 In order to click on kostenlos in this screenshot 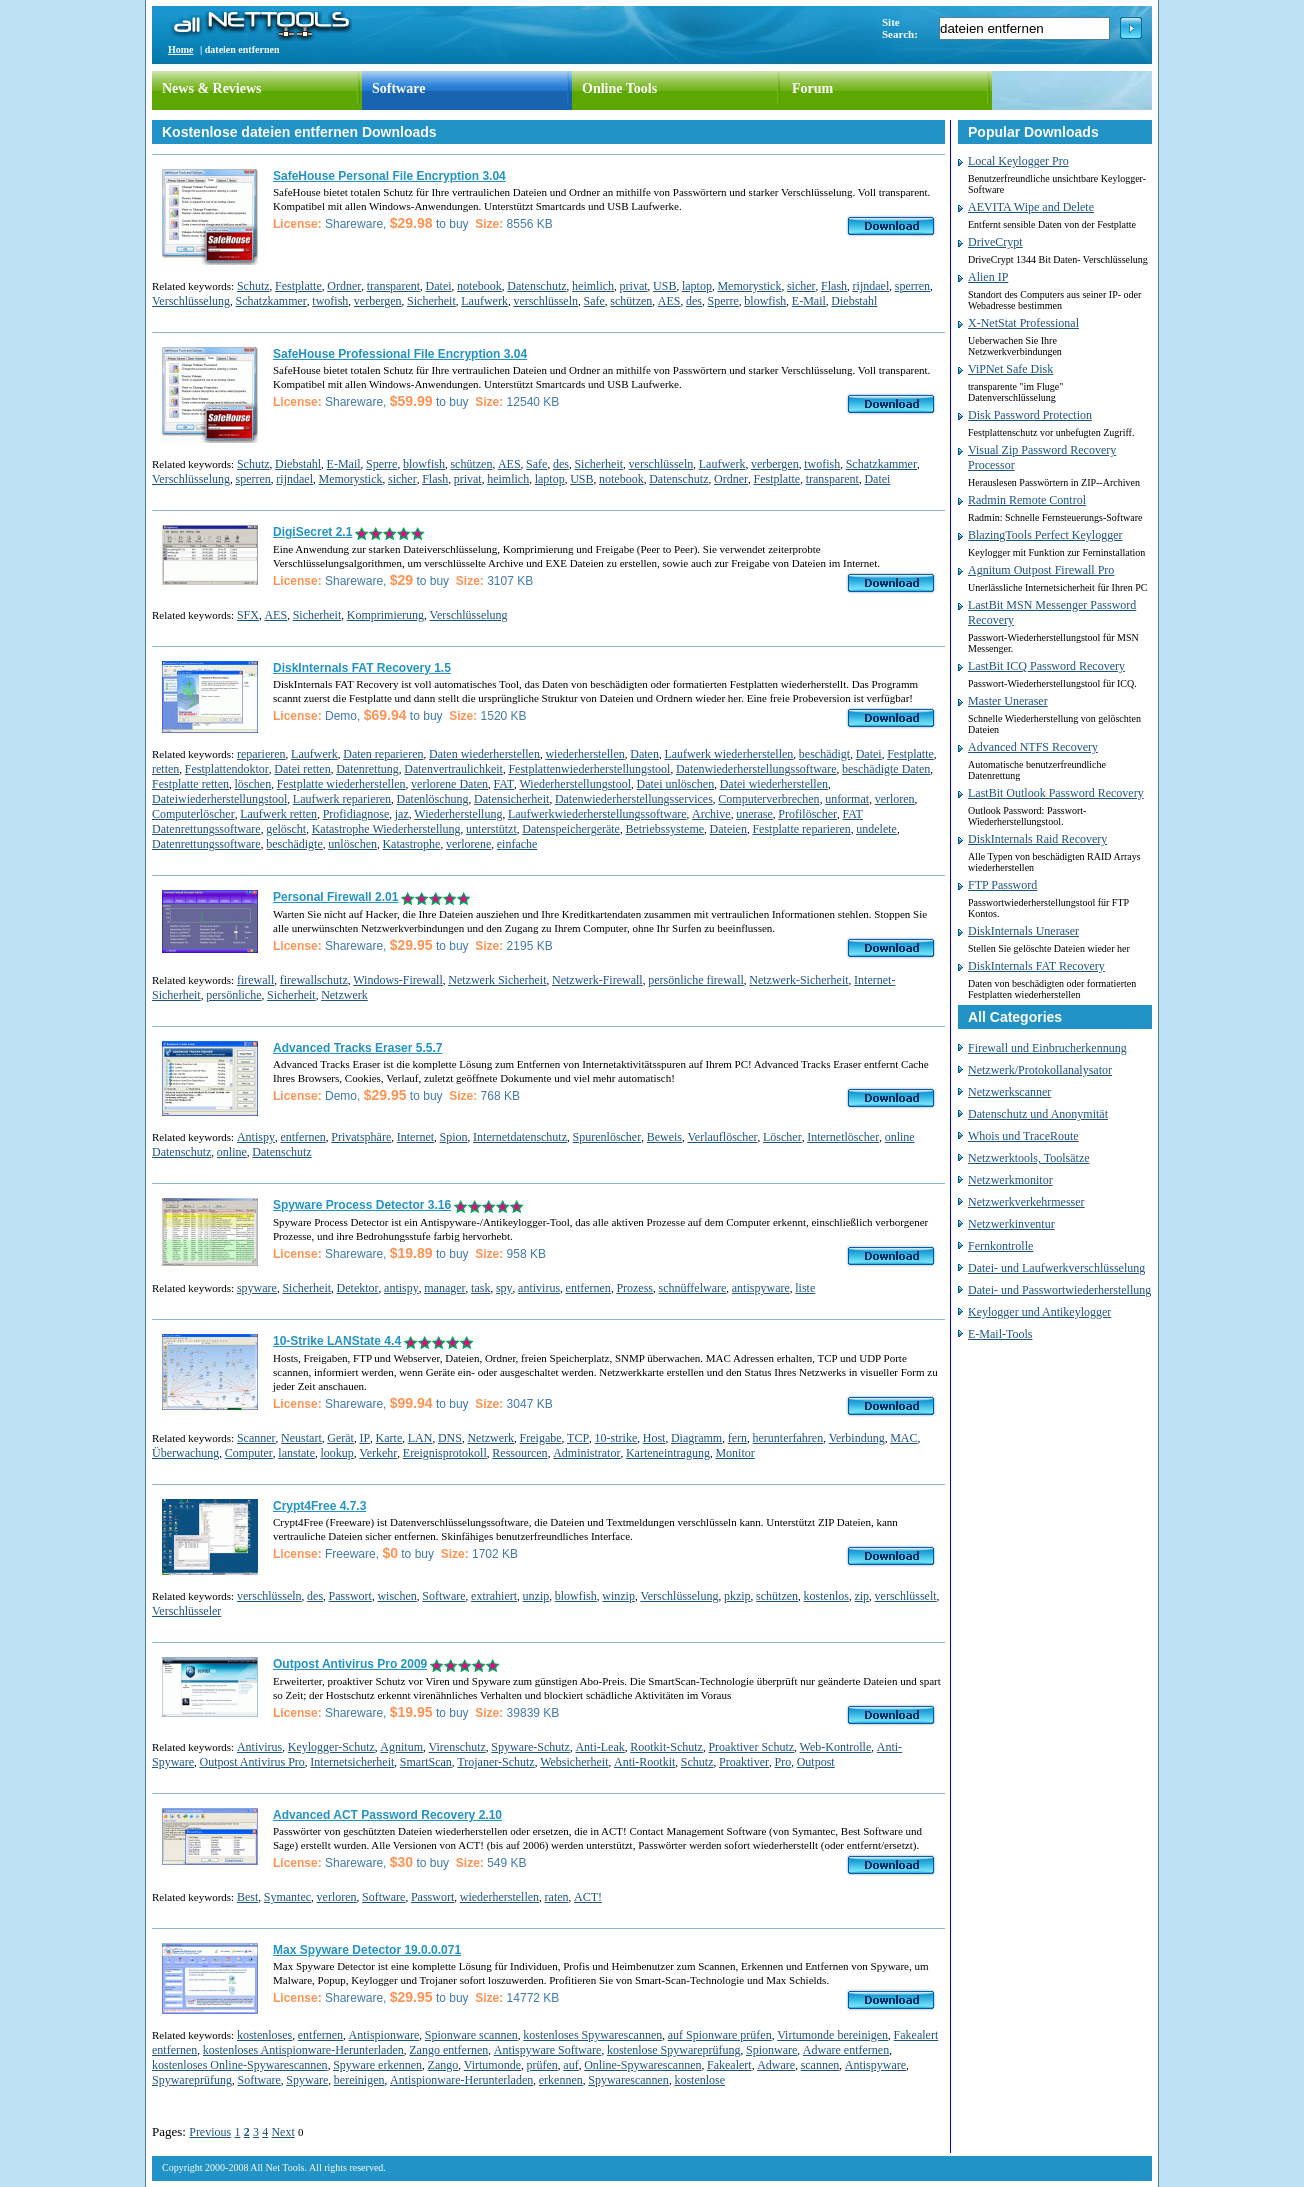, I will do `click(826, 1596)`.